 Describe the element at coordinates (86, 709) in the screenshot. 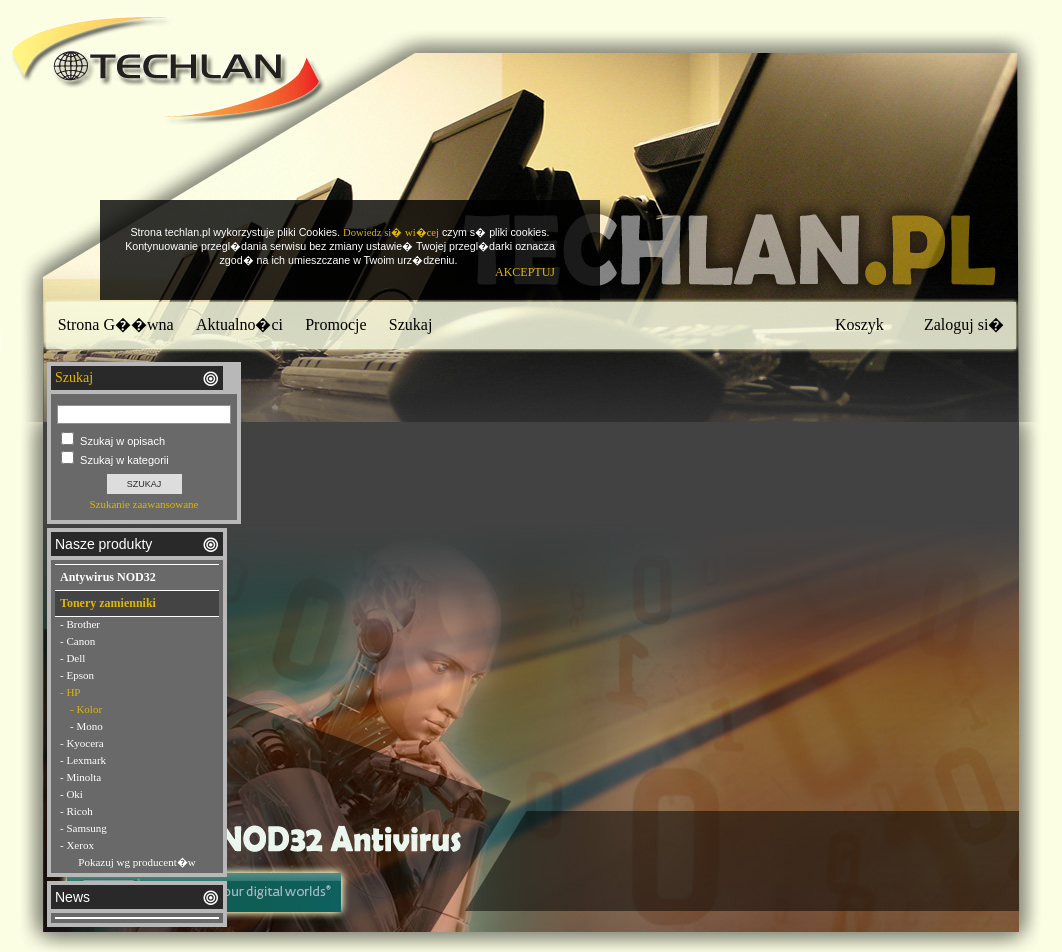

I see `- Kolor` at that location.